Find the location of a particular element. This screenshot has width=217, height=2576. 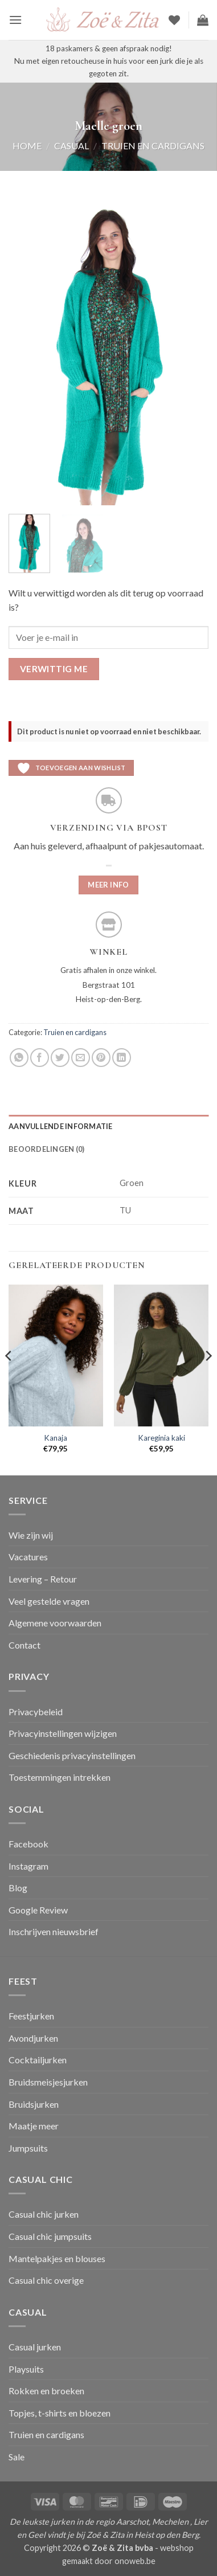

Beoordelingen (0) [tab] is located at coordinates (46, 1149).